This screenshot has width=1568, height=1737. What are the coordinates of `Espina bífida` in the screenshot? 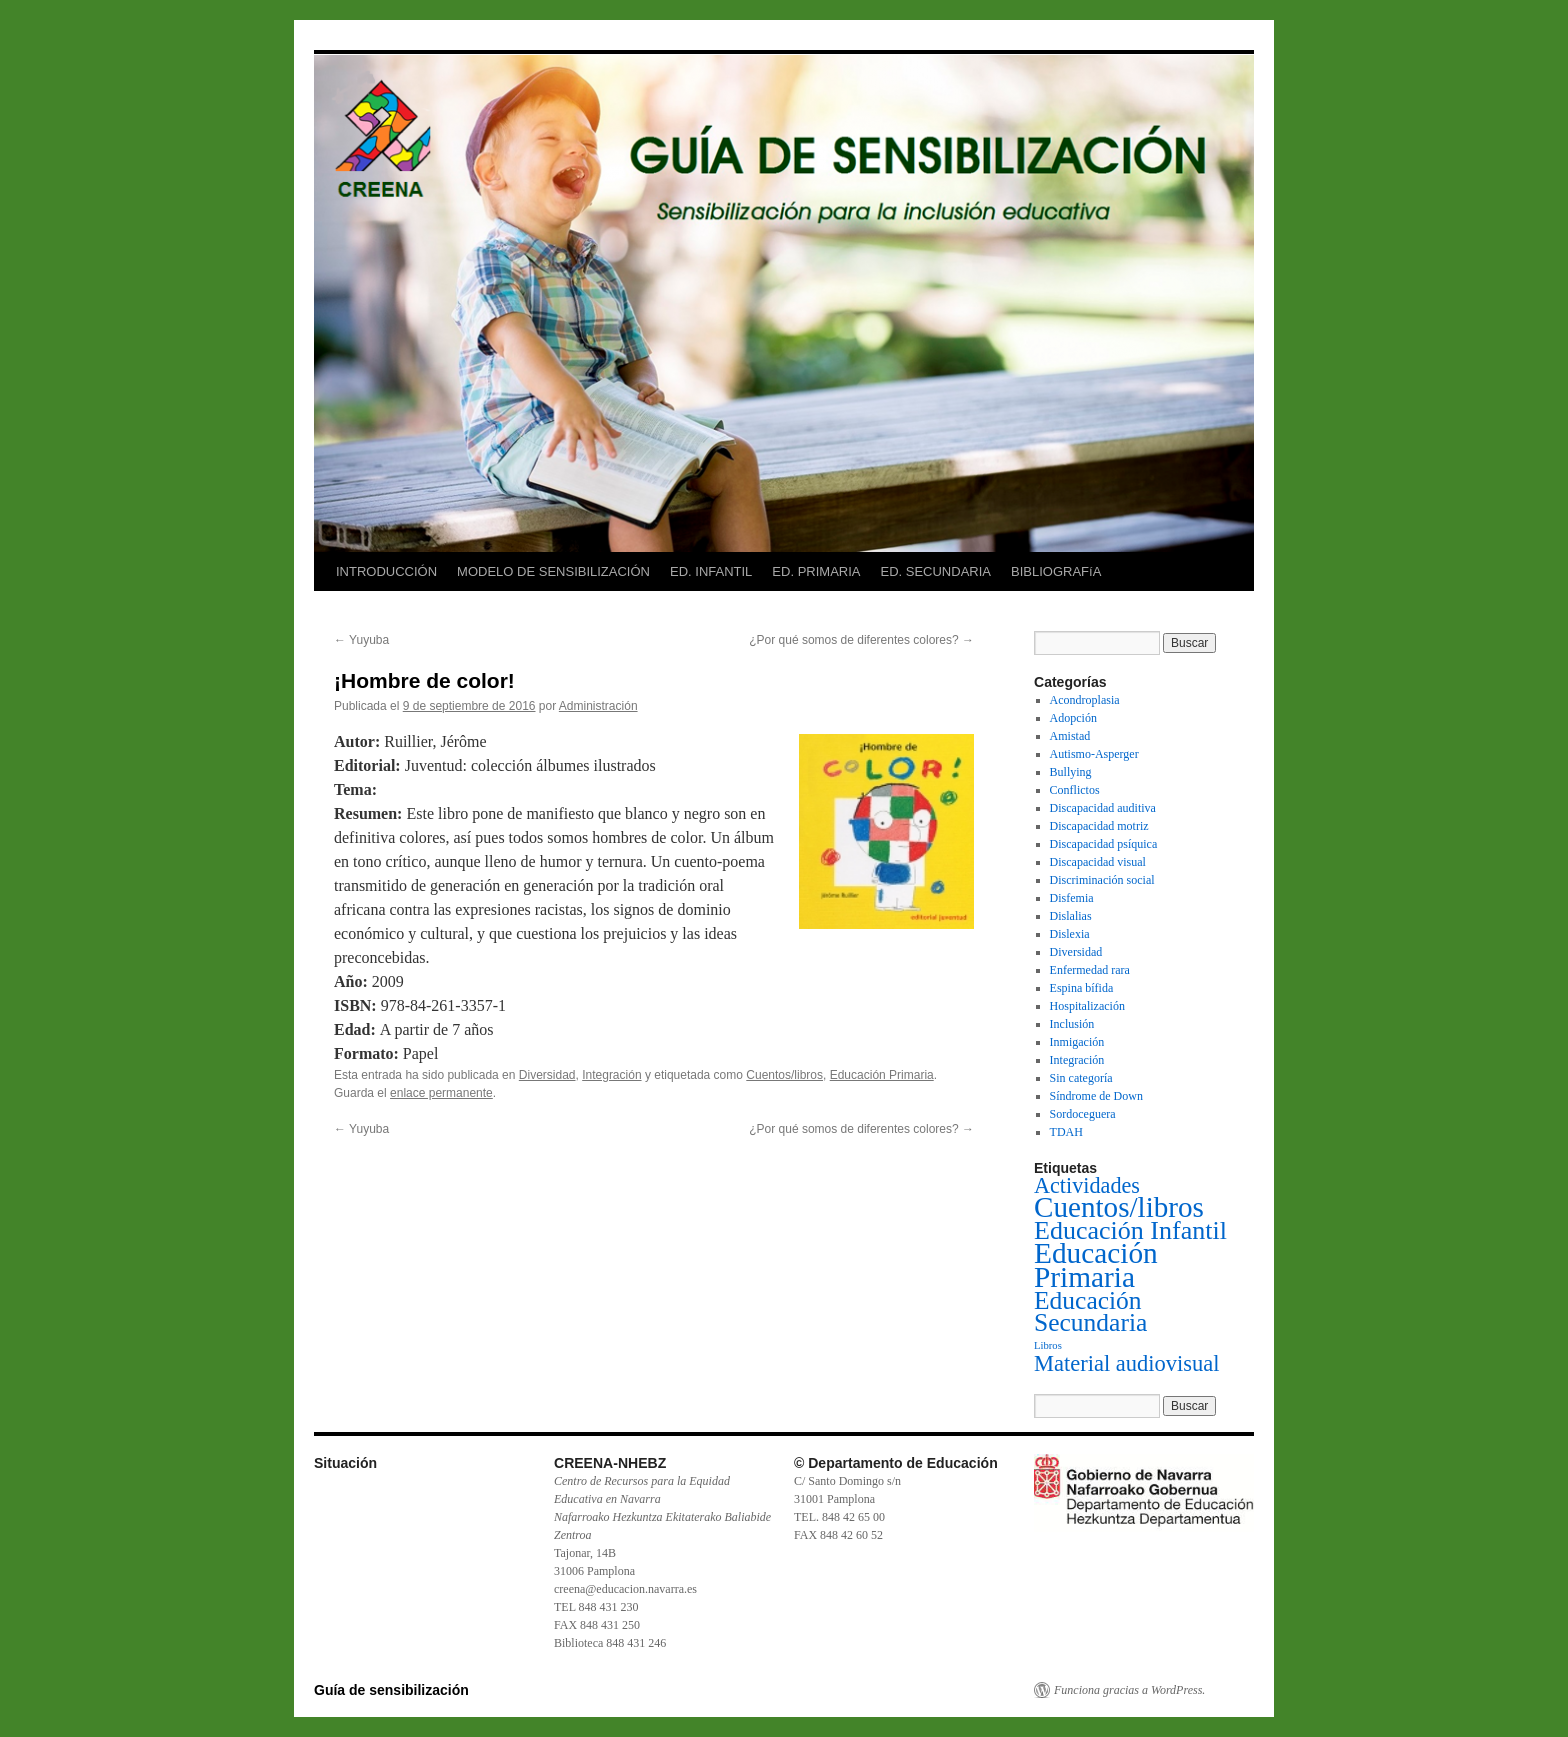 It's located at (1082, 988).